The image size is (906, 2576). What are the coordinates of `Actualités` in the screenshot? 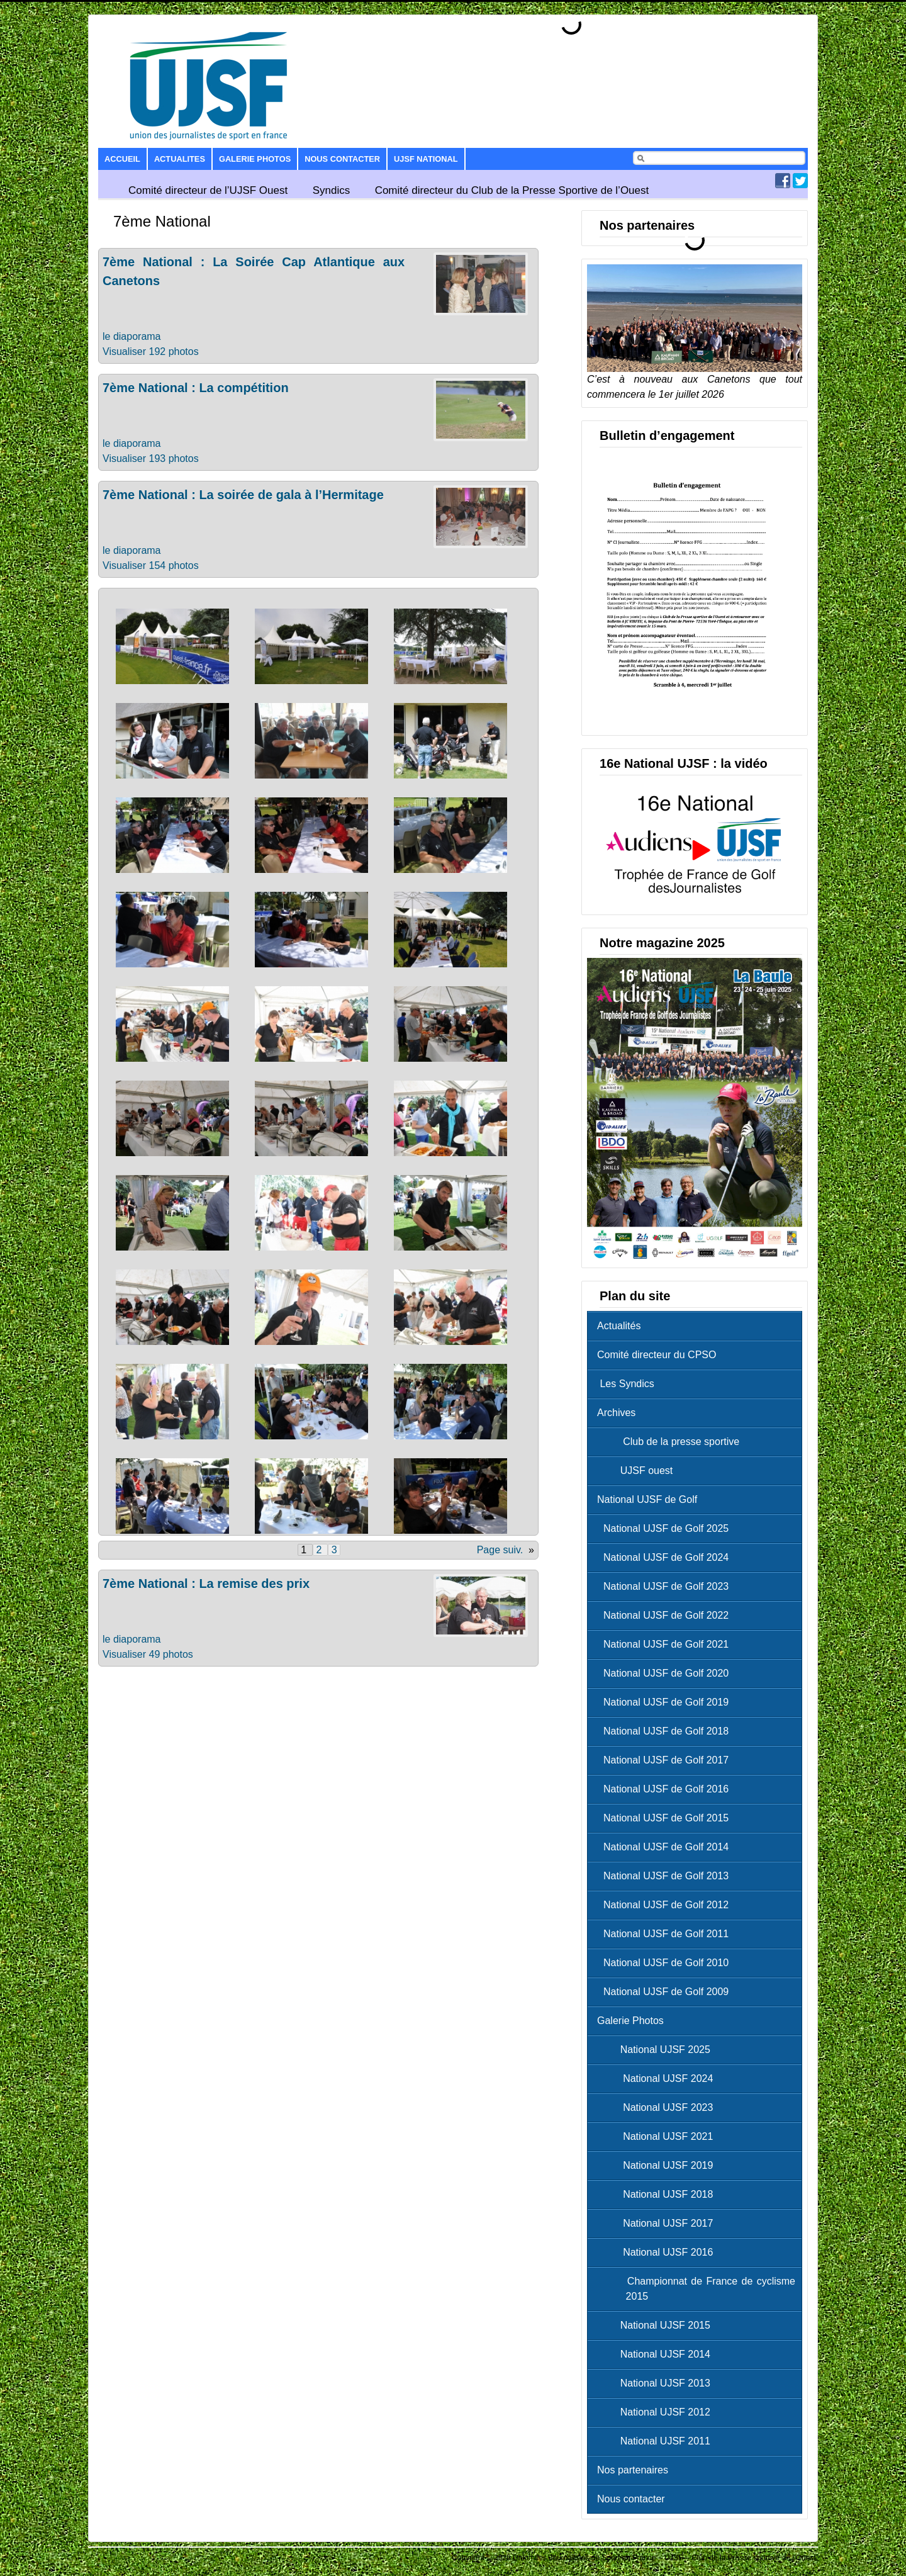 It's located at (618, 1325).